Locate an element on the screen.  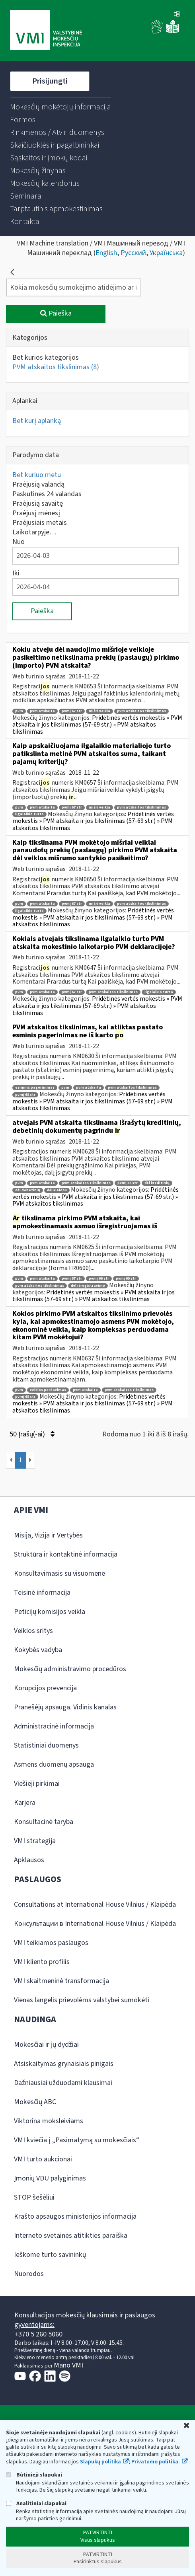
Konsultacinė taryba is located at coordinates (43, 1822).